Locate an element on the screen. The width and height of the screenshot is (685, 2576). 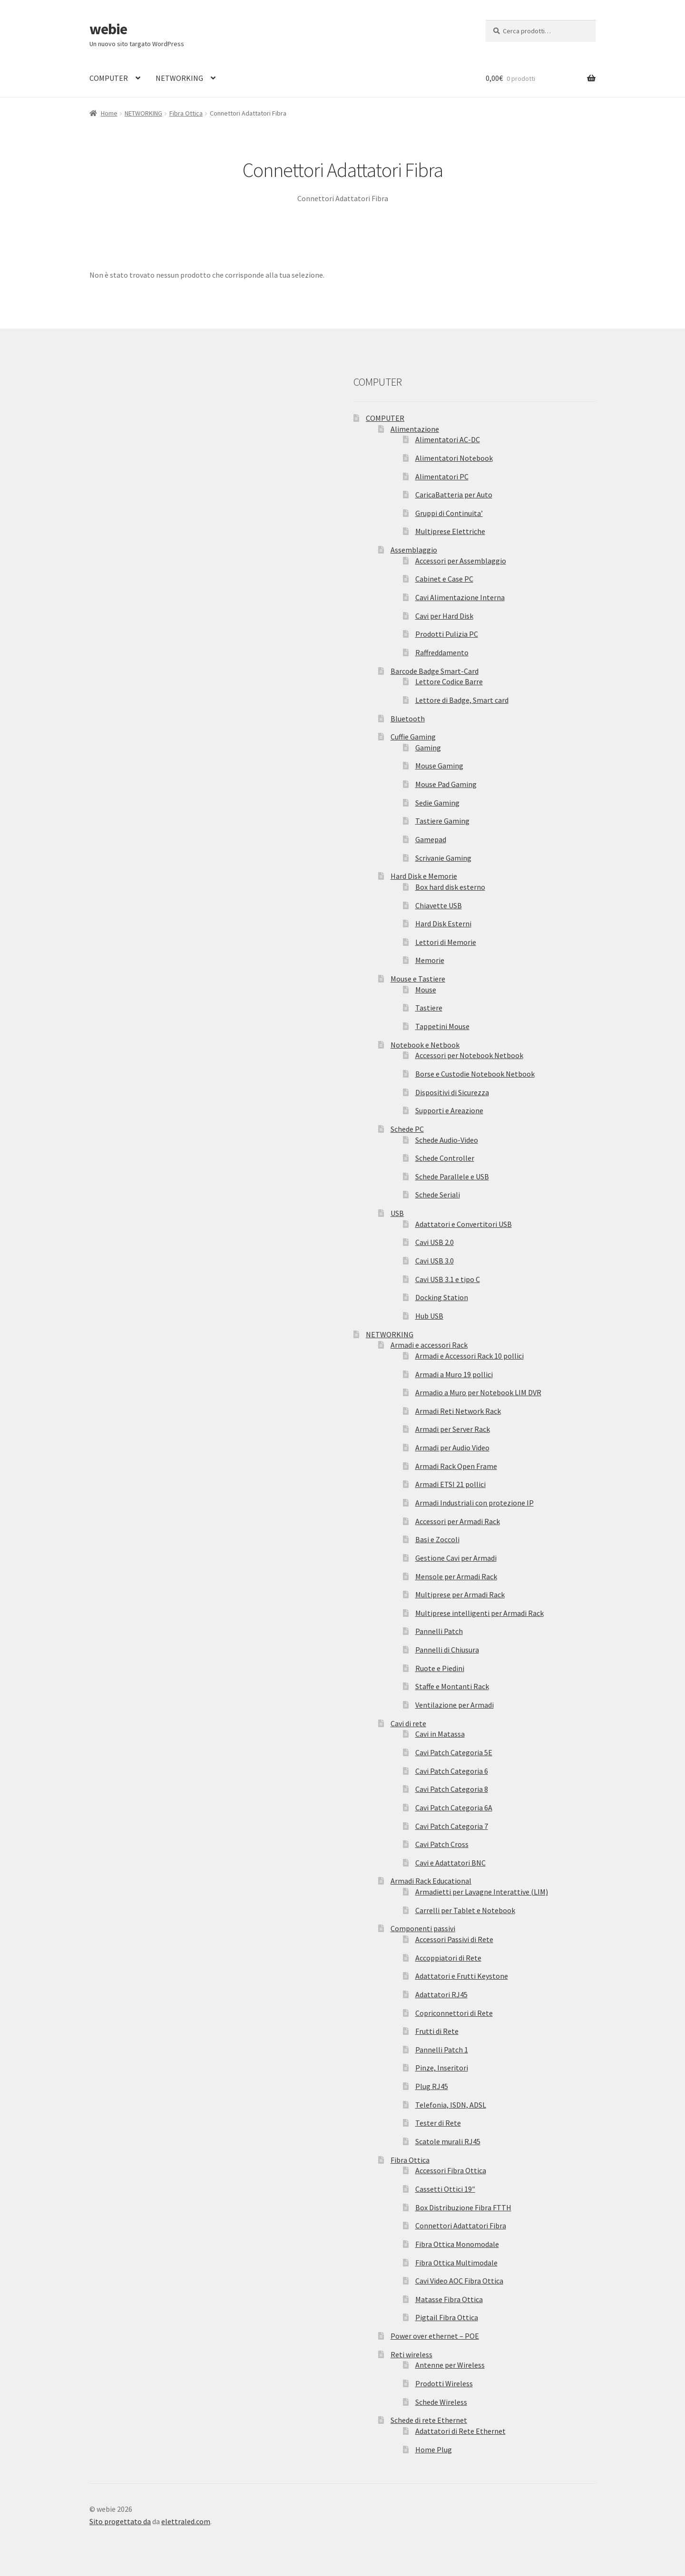
Armadi per Server Rack is located at coordinates (452, 1429).